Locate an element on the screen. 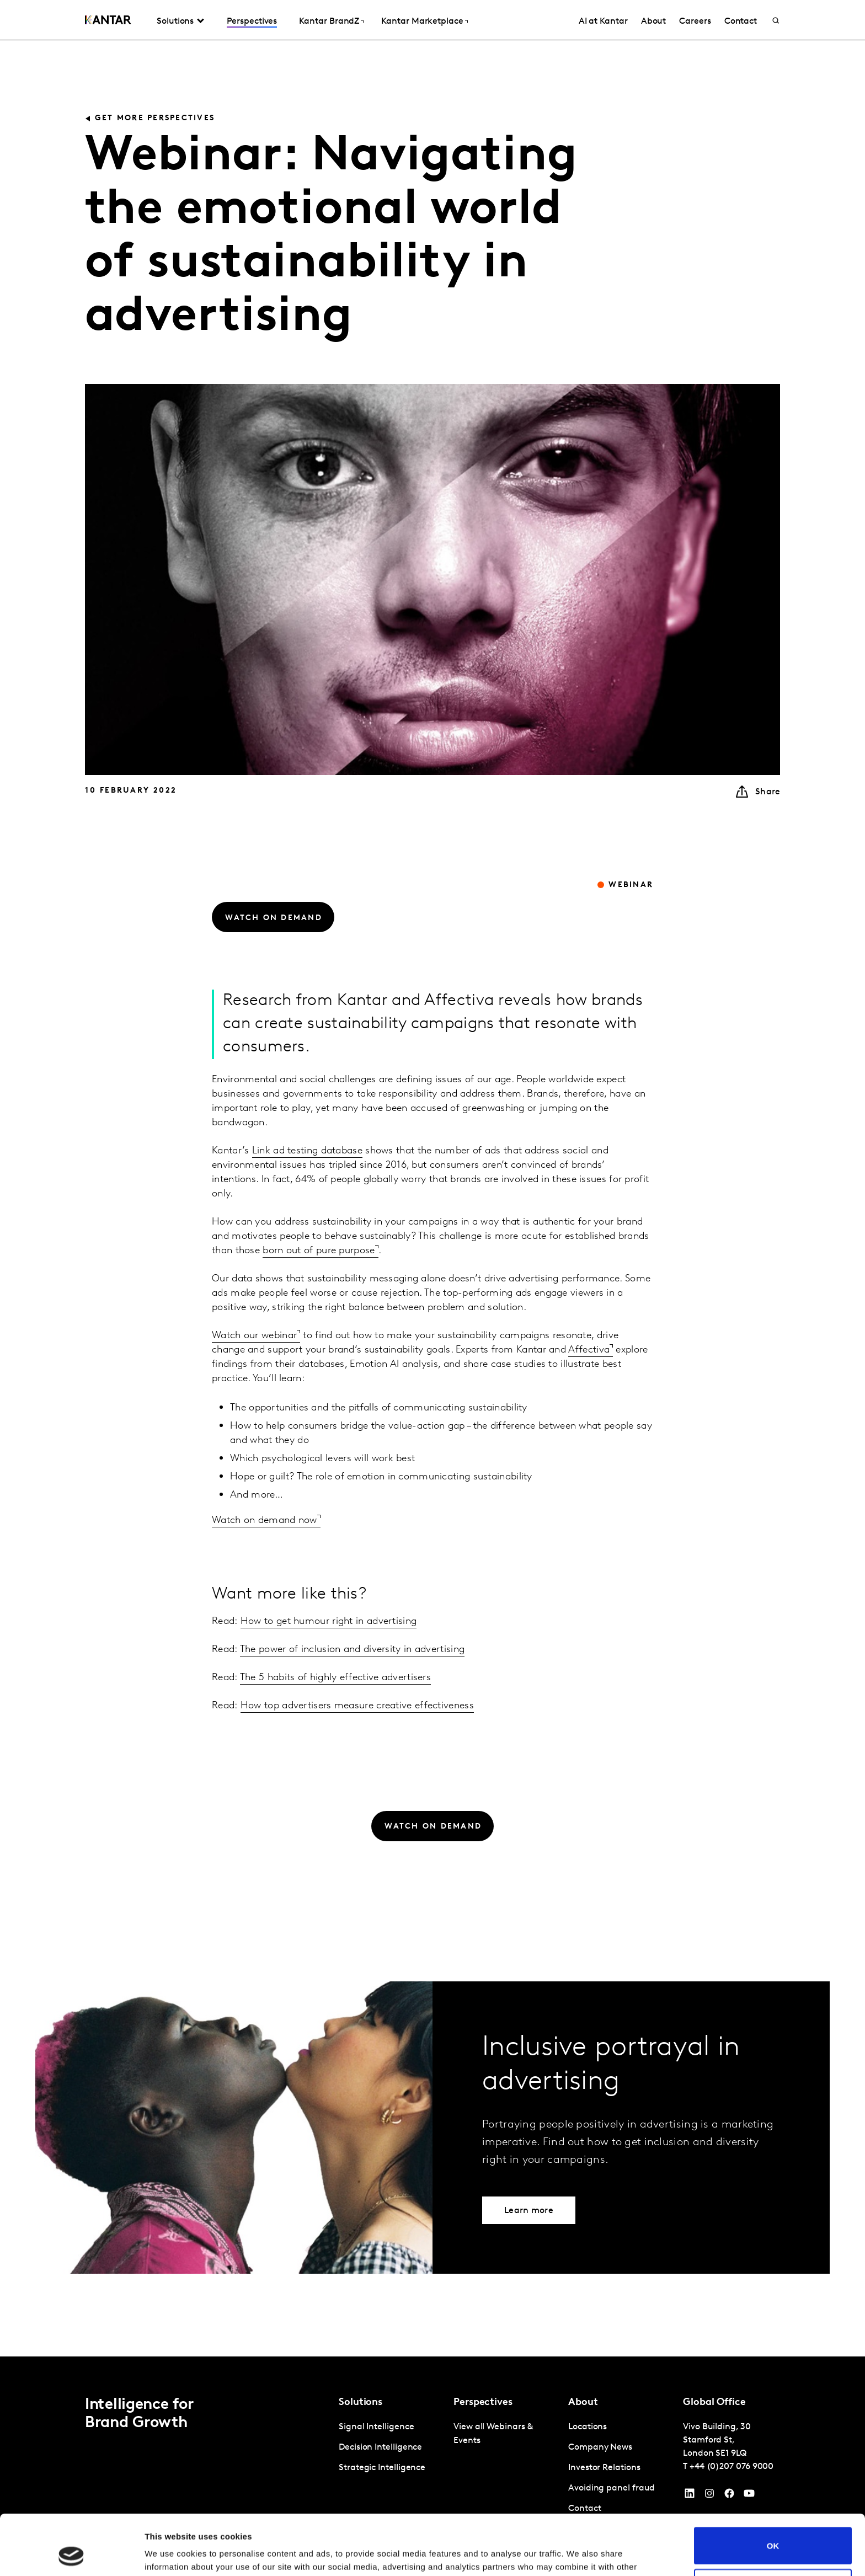 Image resolution: width=865 pixels, height=2576 pixels. Kantar Marketplace is located at coordinates (422, 21).